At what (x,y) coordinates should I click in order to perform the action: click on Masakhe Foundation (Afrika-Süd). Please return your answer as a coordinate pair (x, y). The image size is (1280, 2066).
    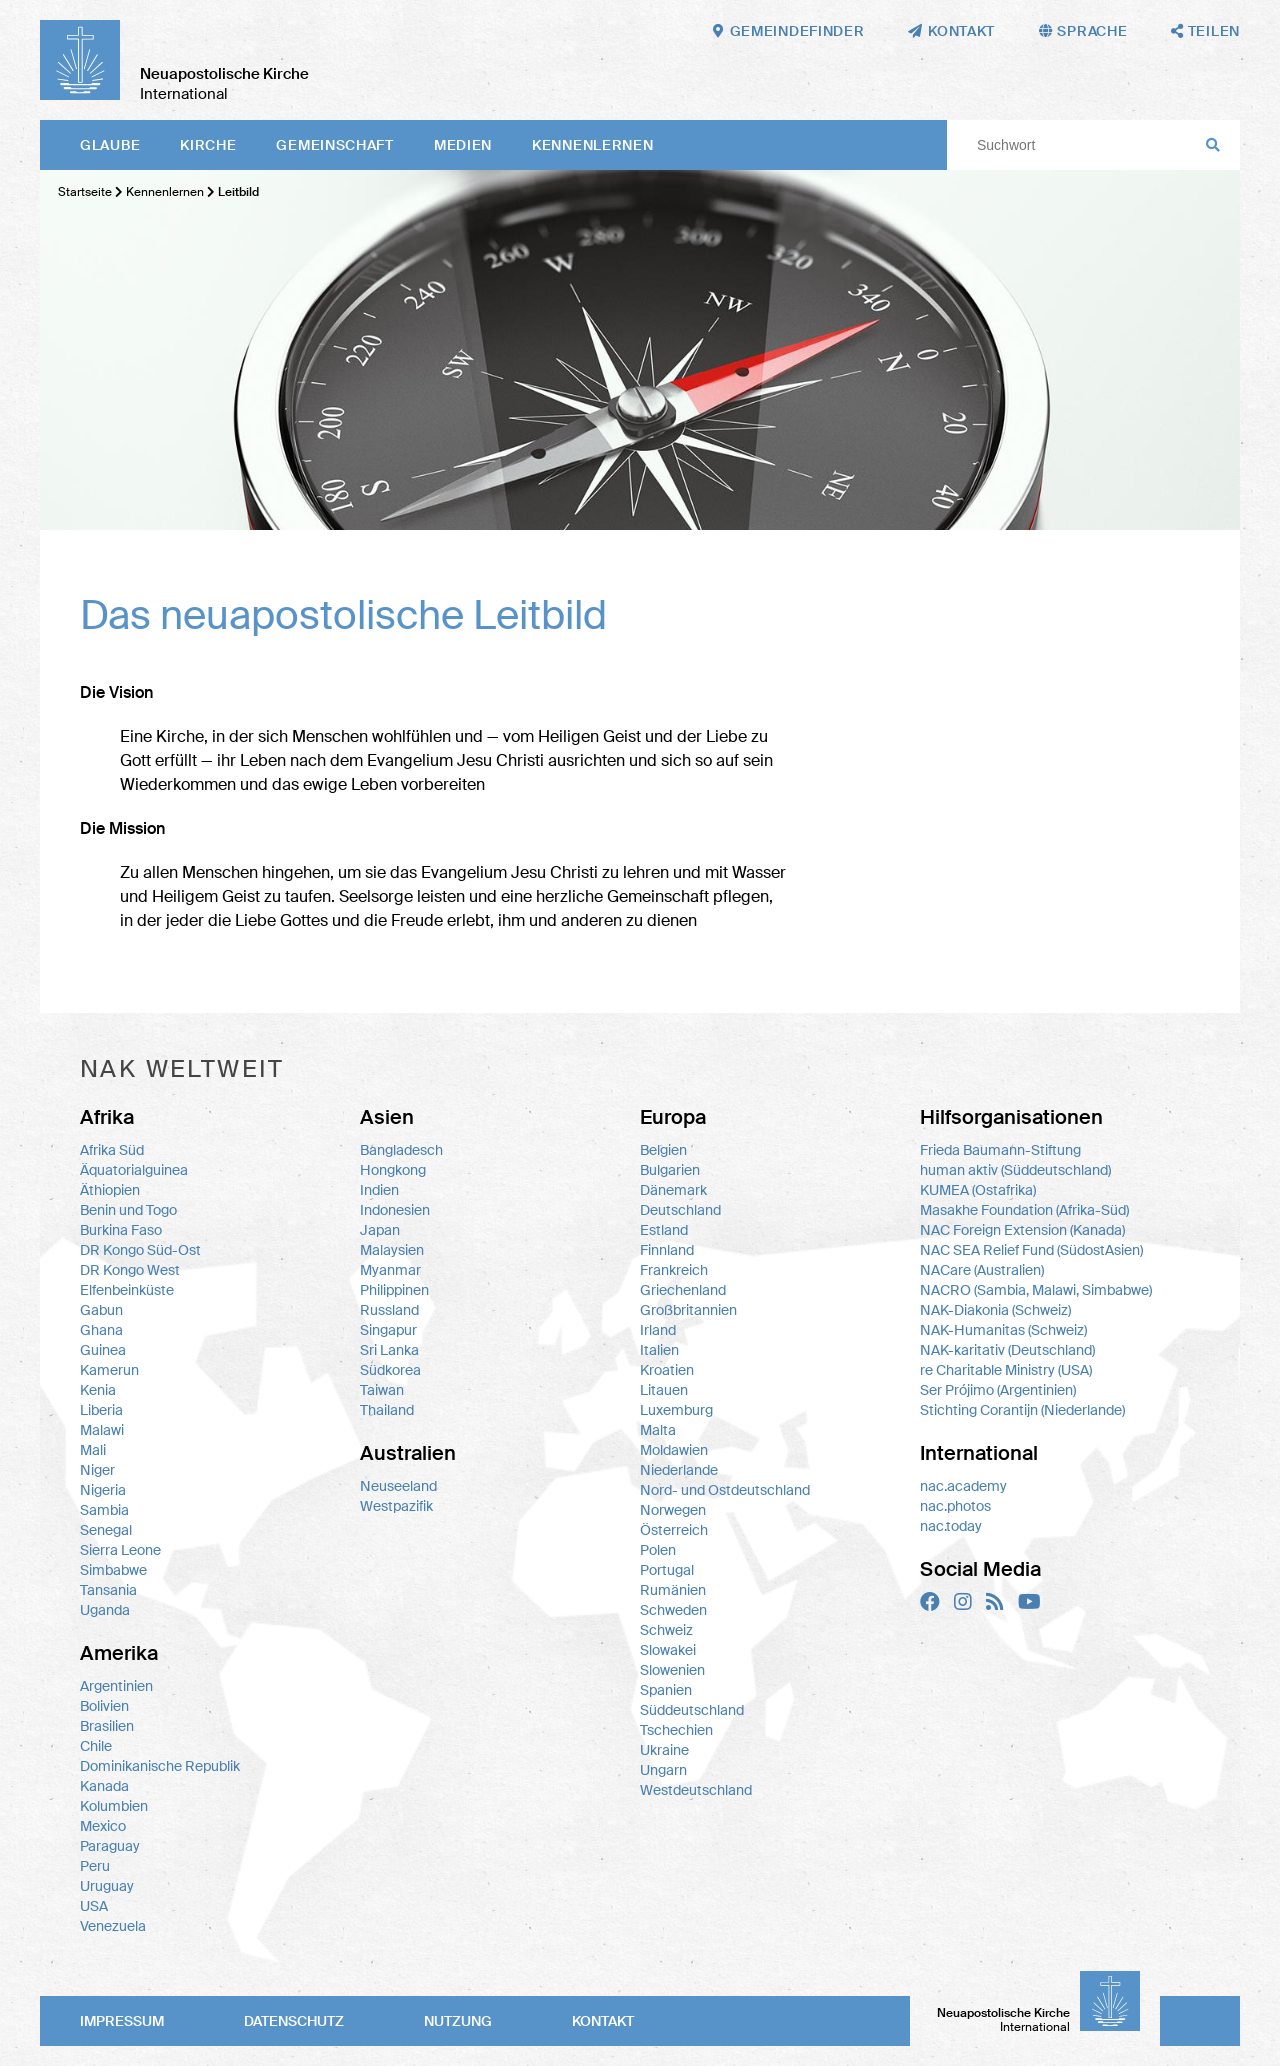
    Looking at the image, I should click on (1024, 1210).